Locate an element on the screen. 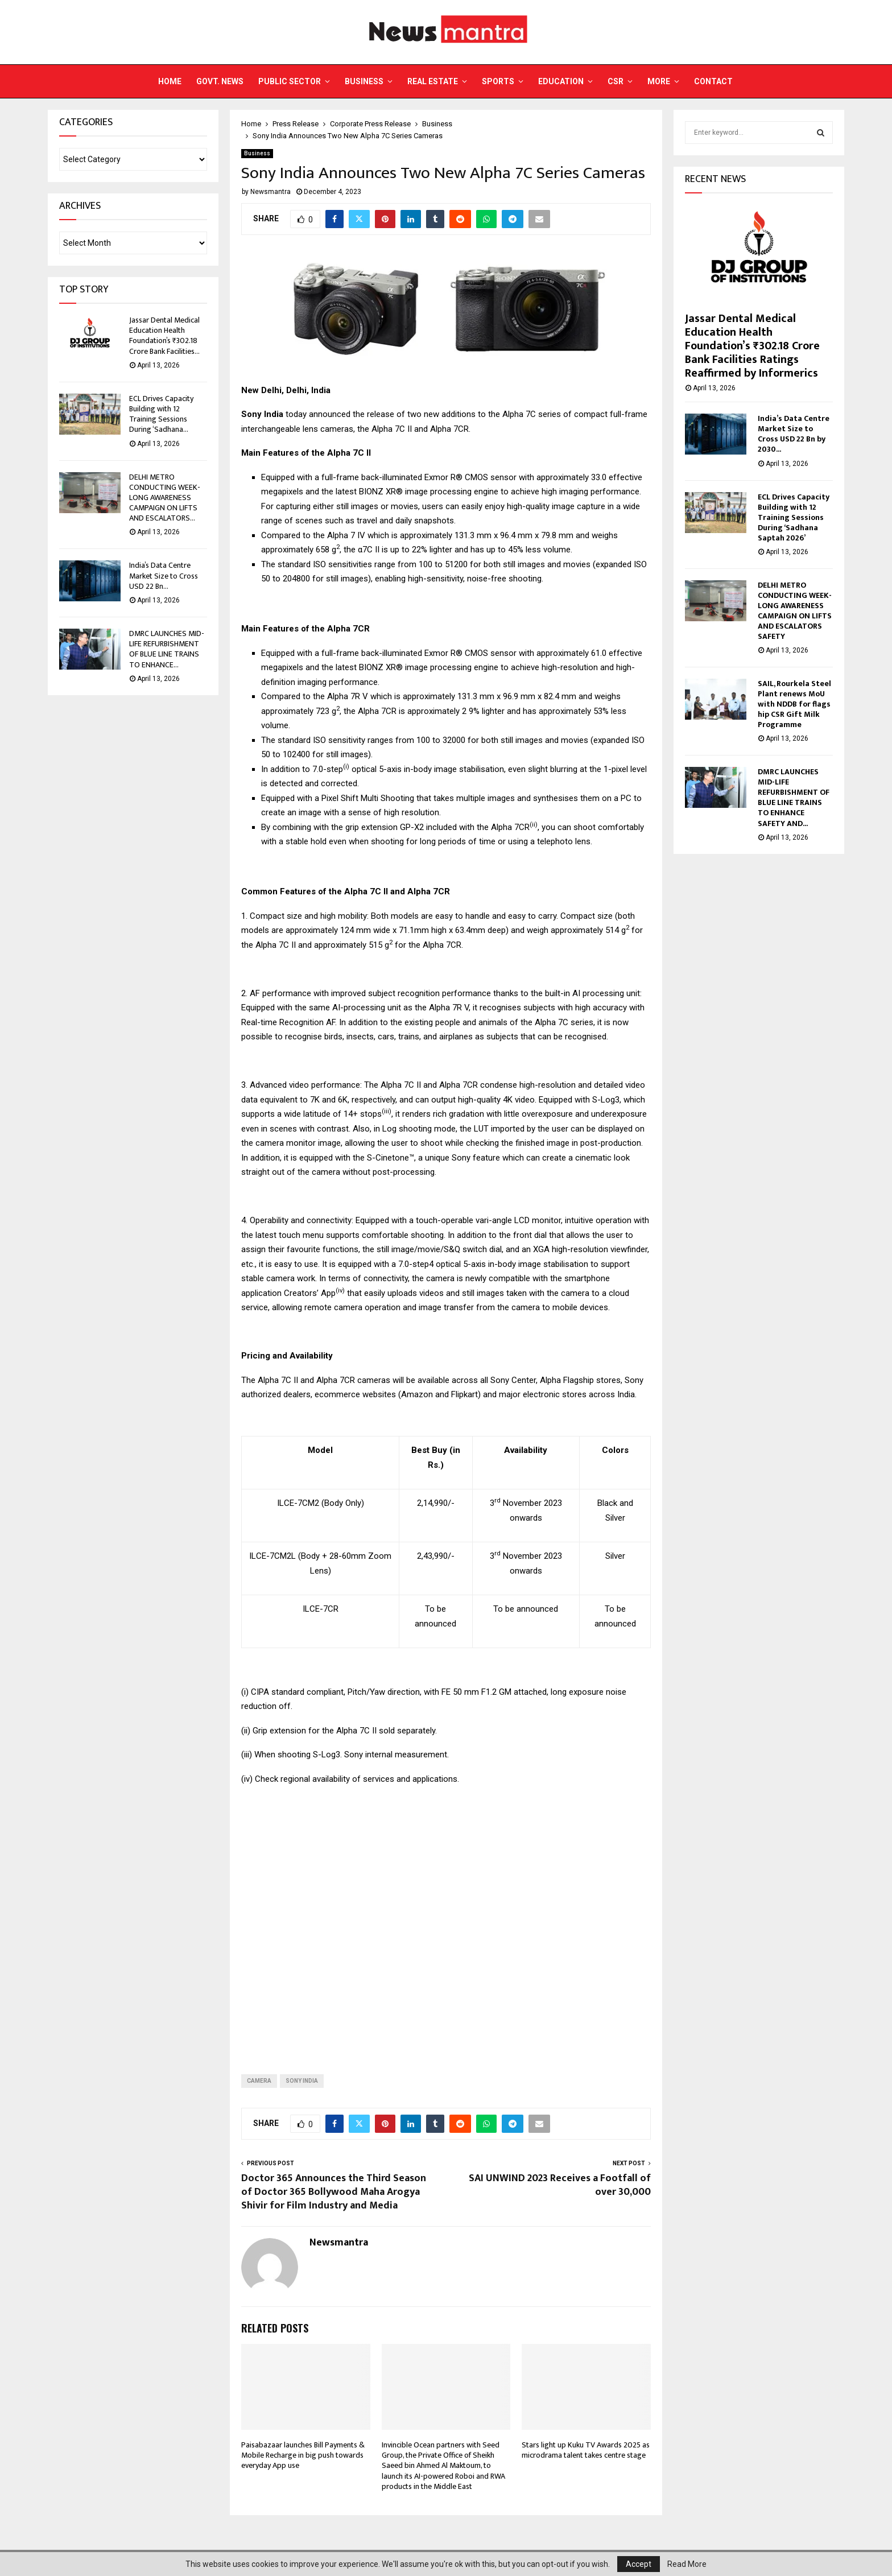 The height and width of the screenshot is (2576, 892). Business is located at coordinates (364, 81).